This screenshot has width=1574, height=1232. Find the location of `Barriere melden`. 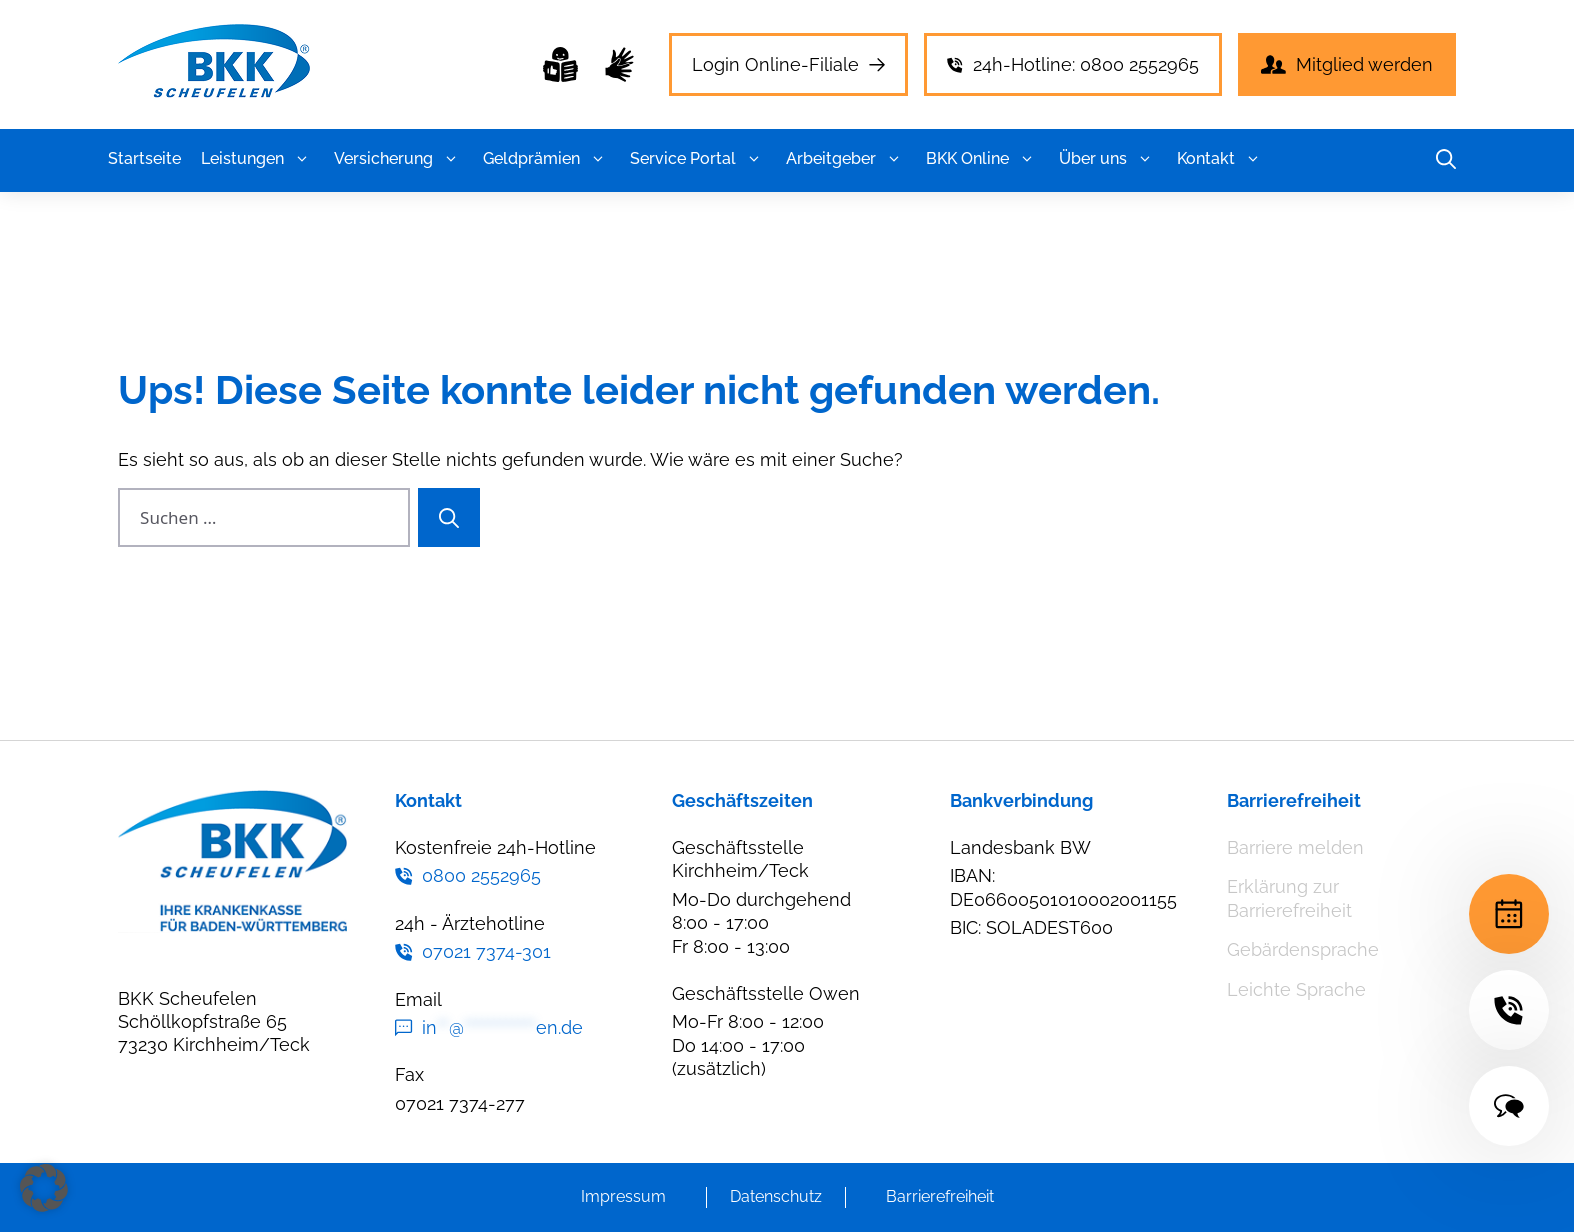

Barriere melden is located at coordinates (1295, 847).